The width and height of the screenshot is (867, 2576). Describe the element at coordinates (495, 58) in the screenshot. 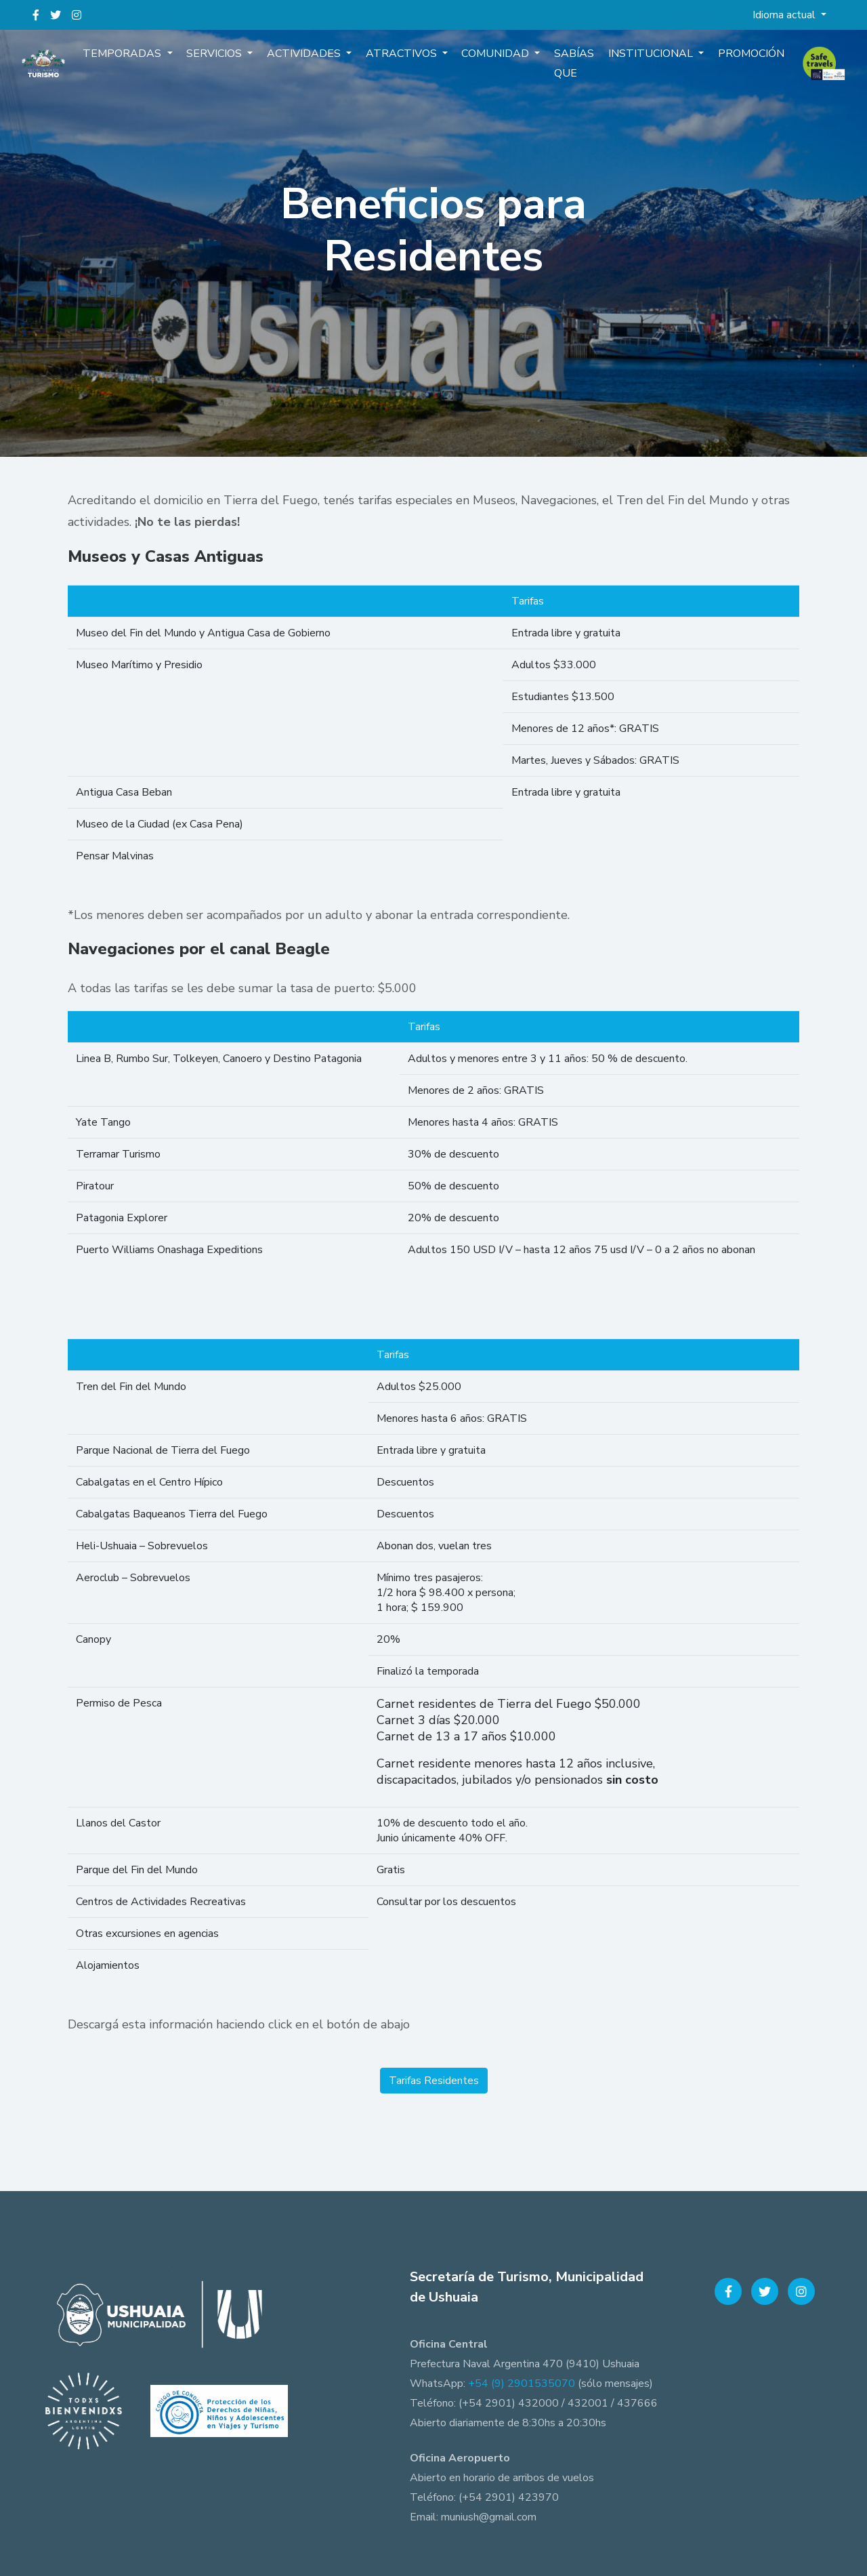

I see `Comunidad` at that location.